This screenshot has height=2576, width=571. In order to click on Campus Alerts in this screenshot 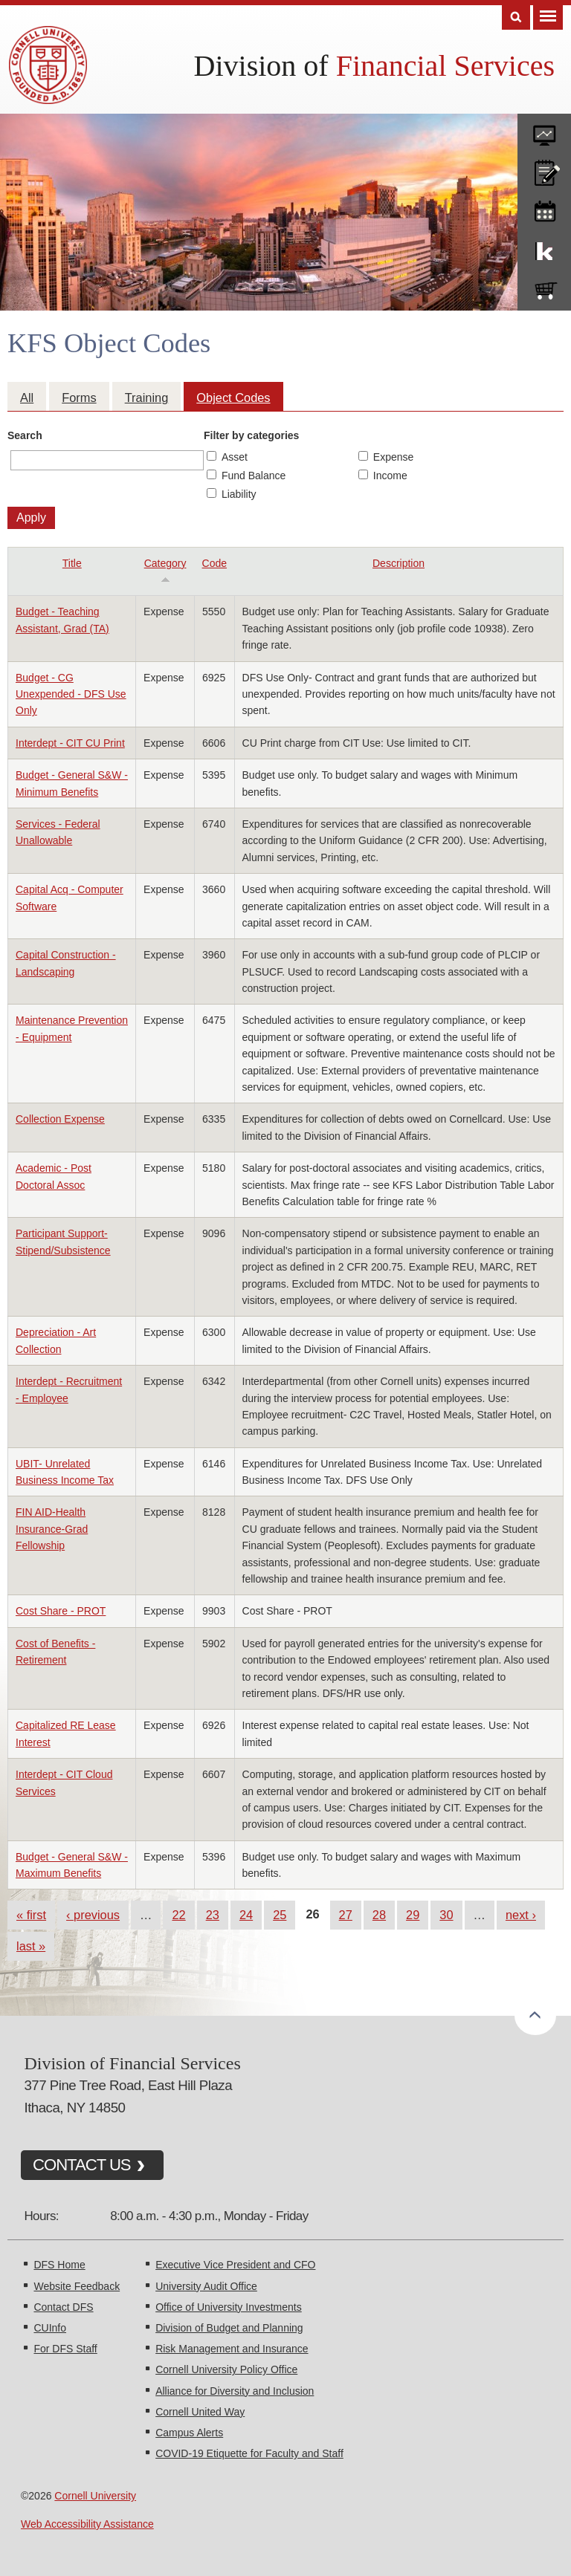, I will do `click(189, 2433)`.